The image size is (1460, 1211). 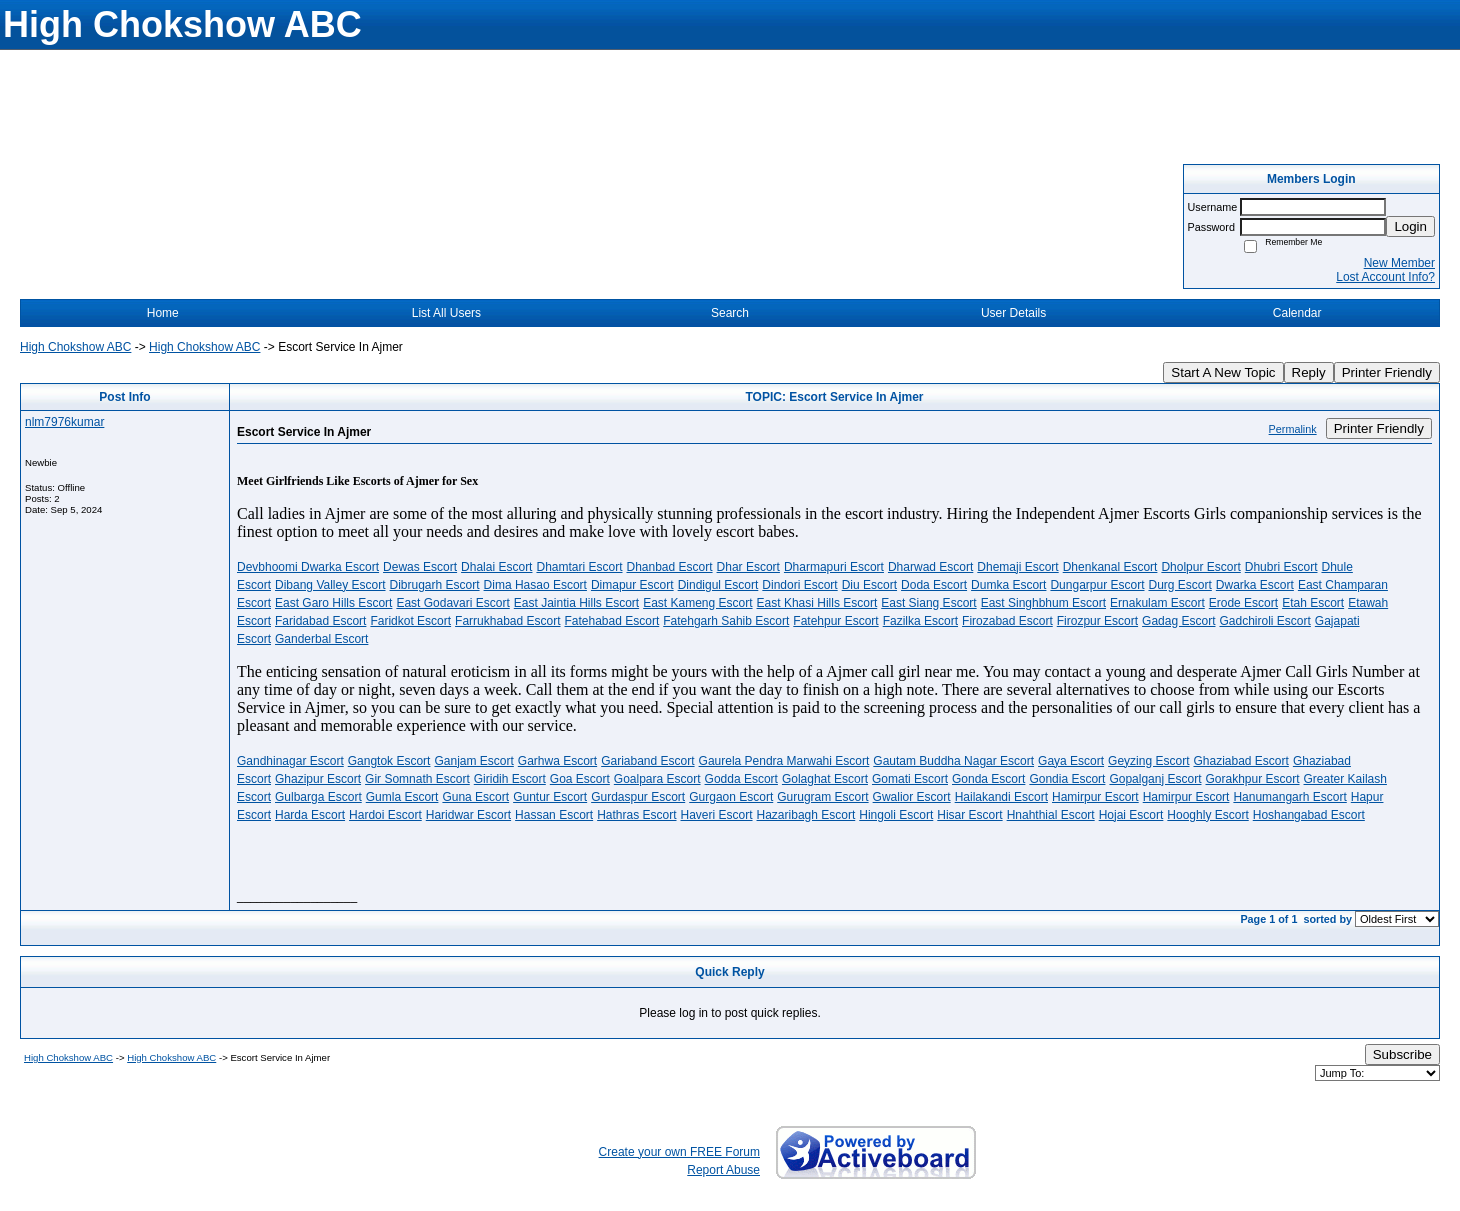 What do you see at coordinates (330, 585) in the screenshot?
I see `Dibang Valley Escort` at bounding box center [330, 585].